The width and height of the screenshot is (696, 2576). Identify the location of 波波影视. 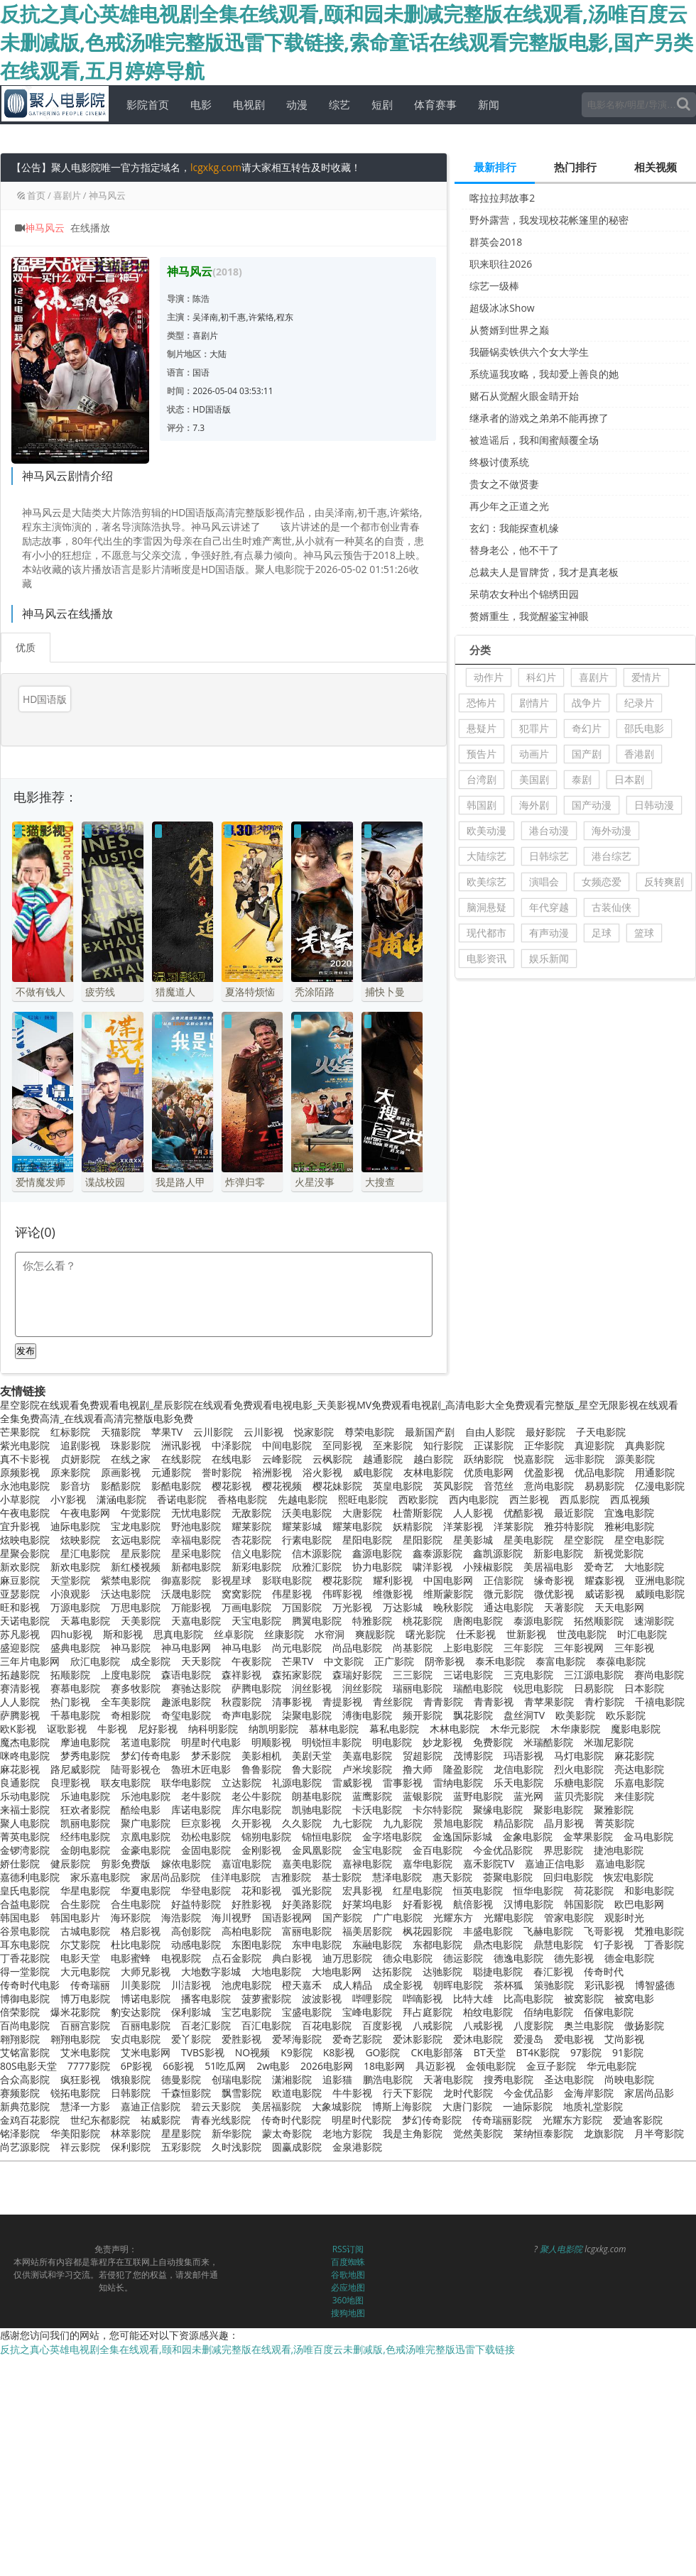
(322, 1998).